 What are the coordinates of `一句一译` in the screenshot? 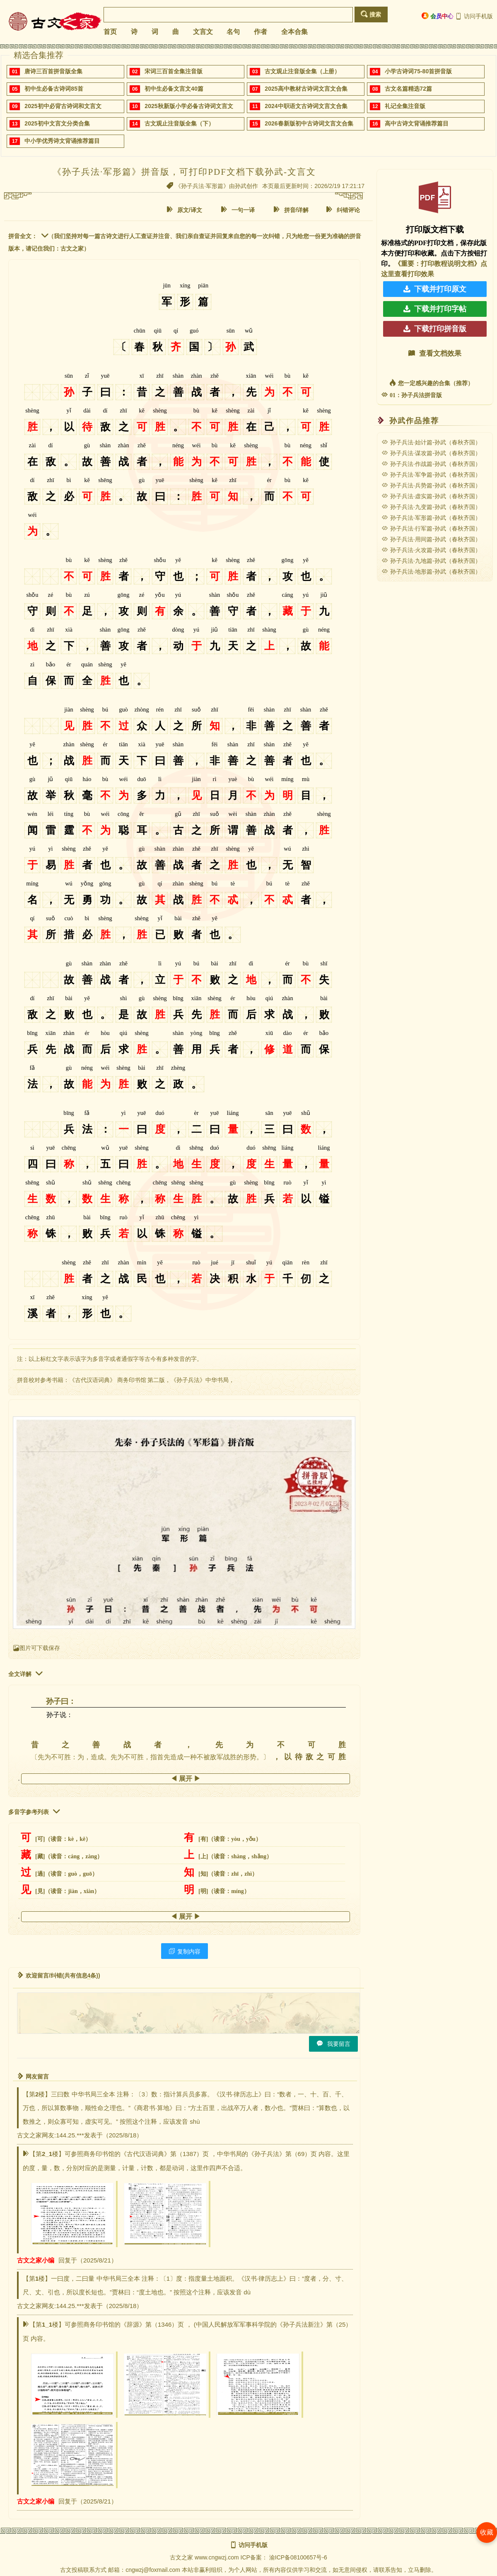 It's located at (238, 209).